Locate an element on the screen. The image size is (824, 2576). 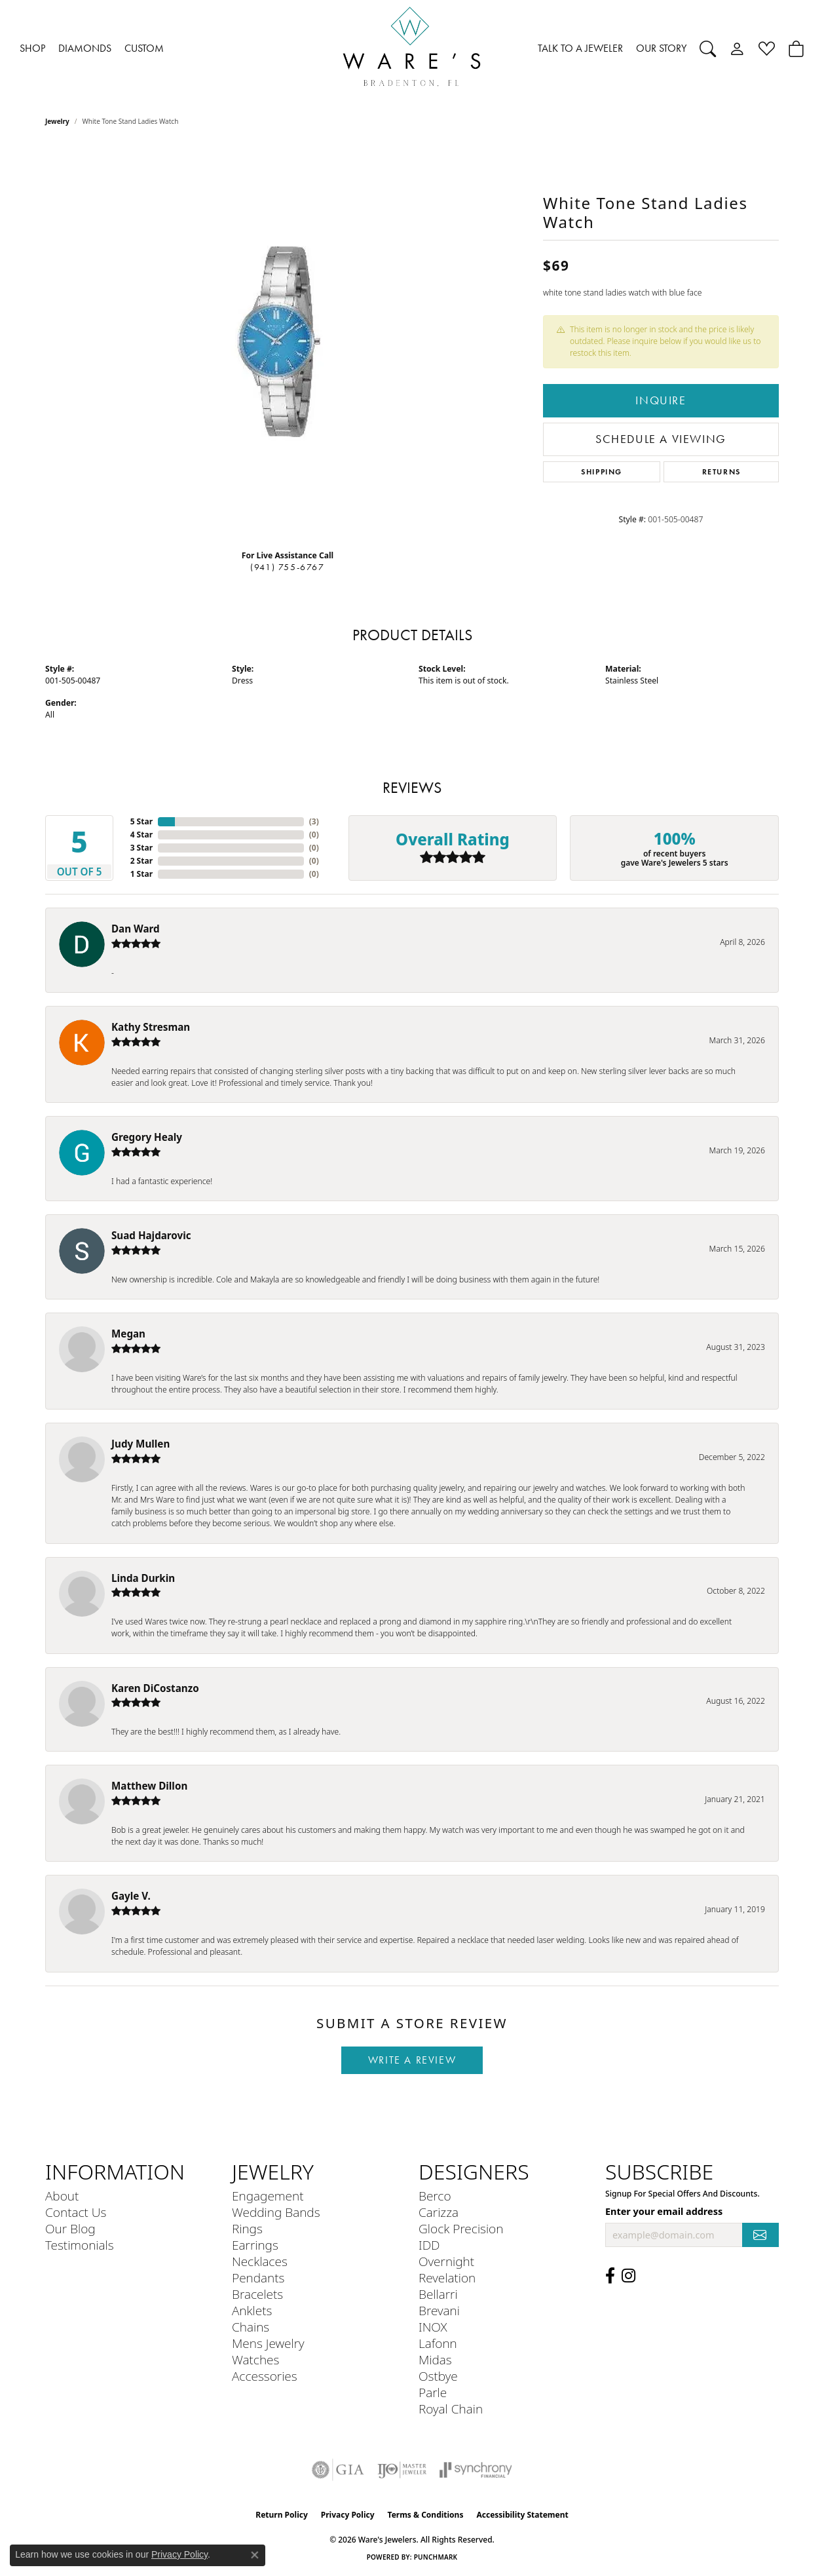
Accessories [menuitem] is located at coordinates (264, 2376).